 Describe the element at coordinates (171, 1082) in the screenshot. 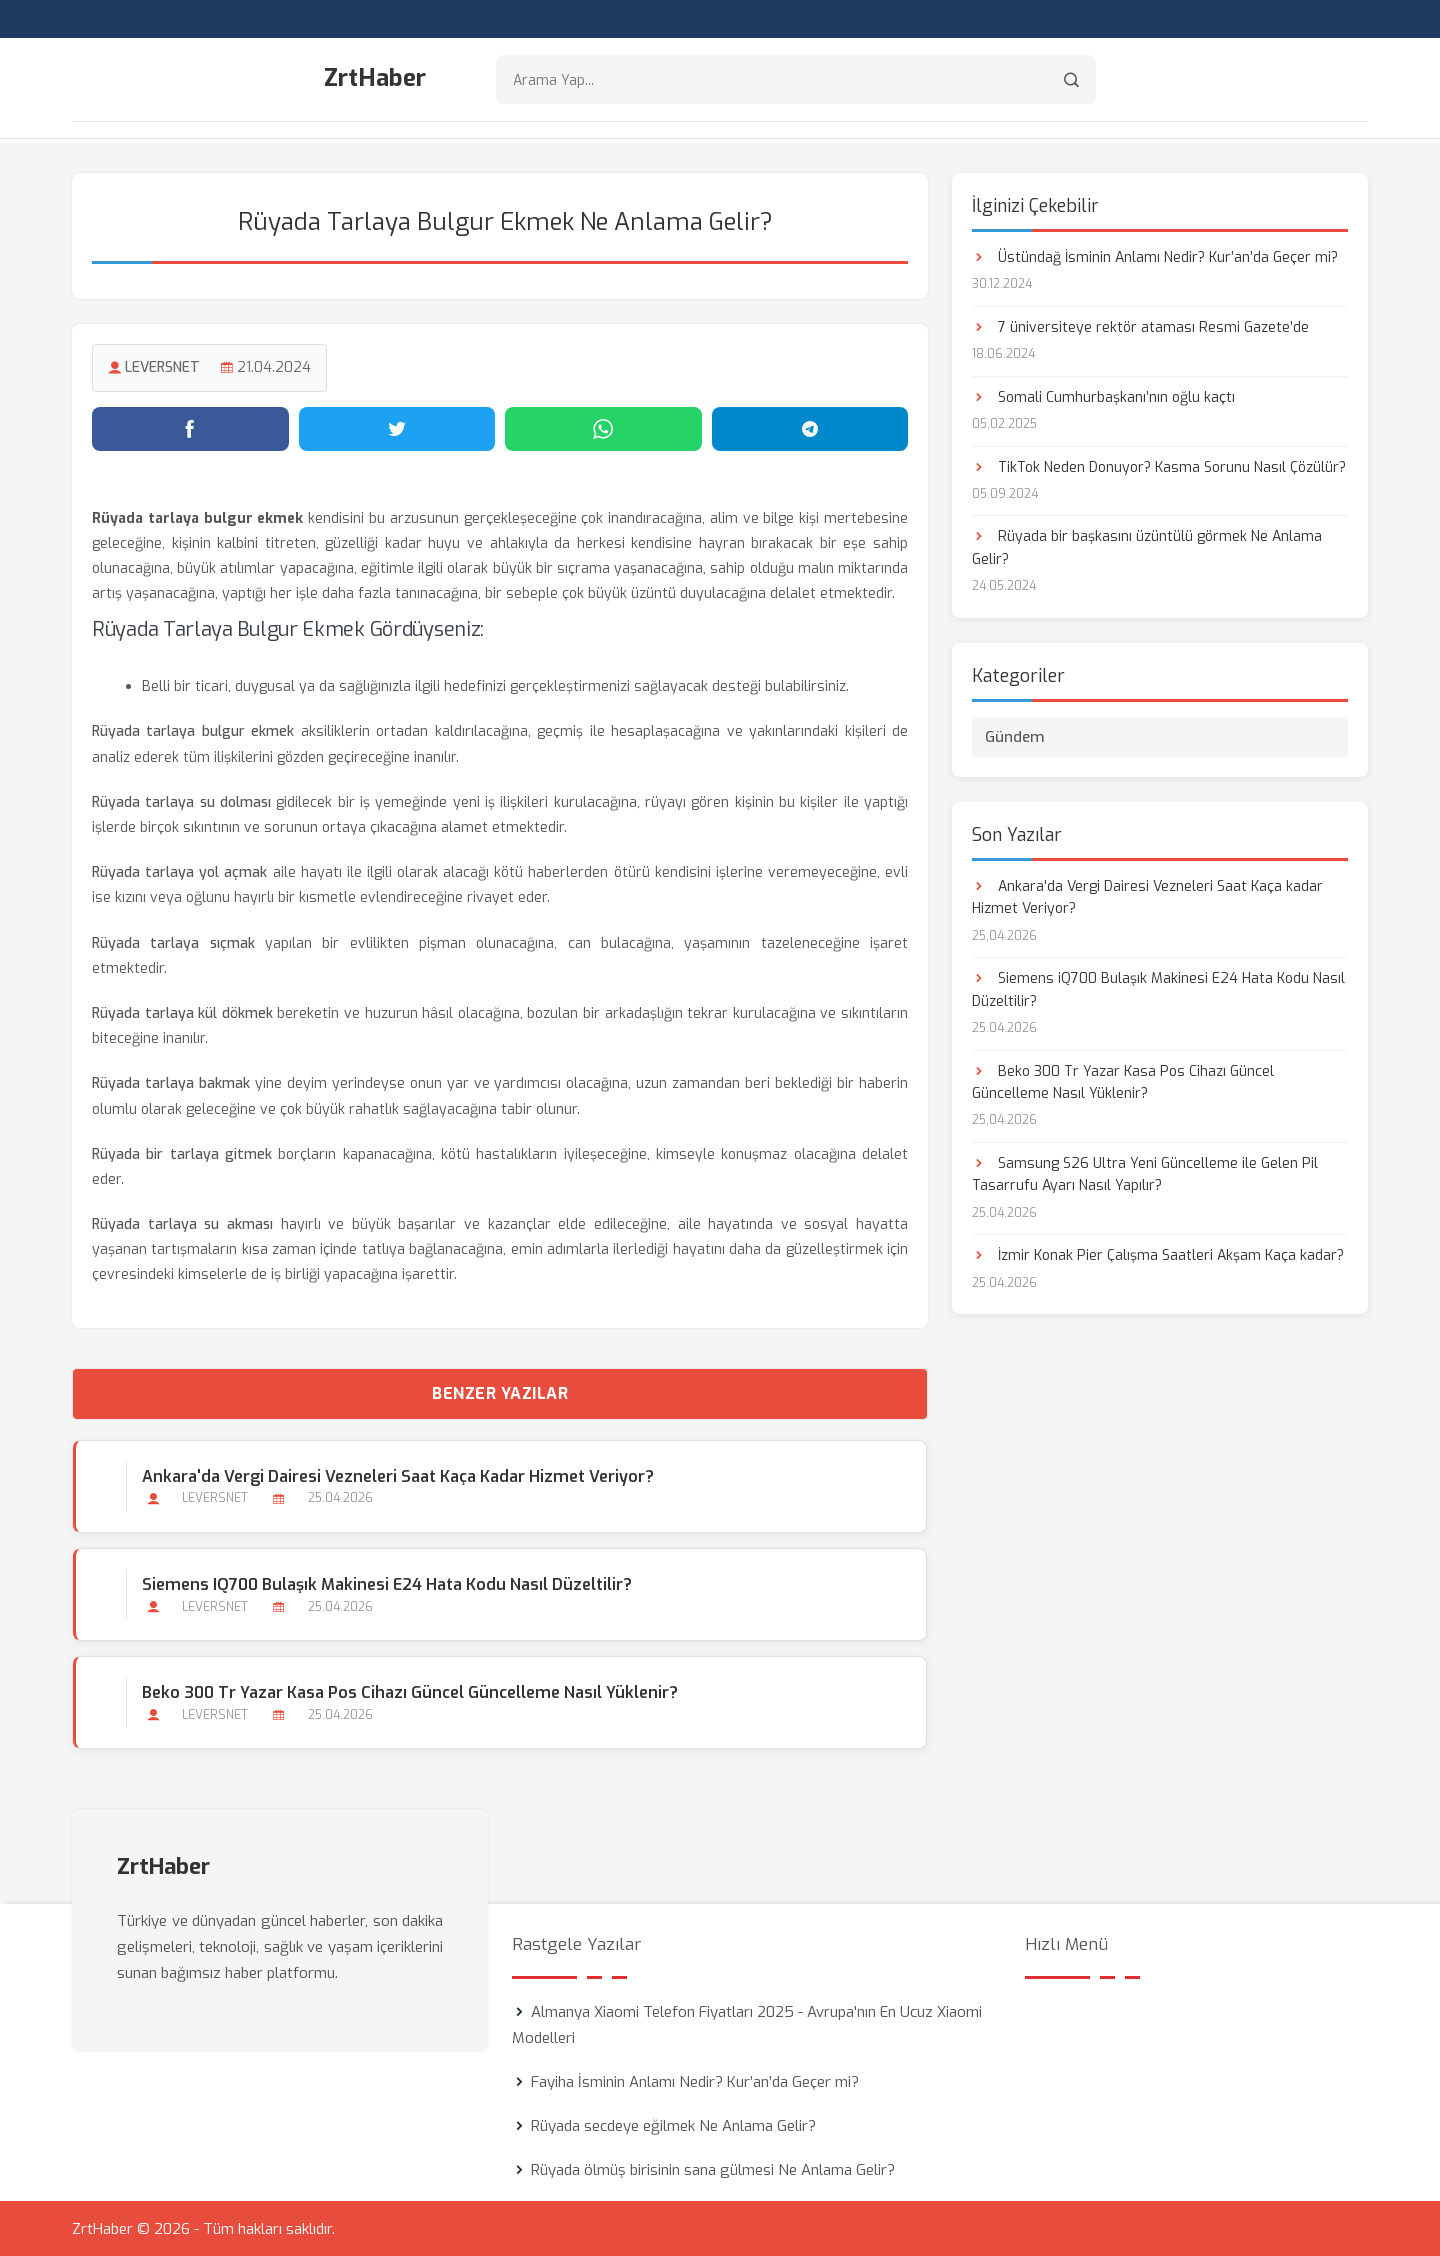

I see `Rüyada tarlaya bakmak` at that location.